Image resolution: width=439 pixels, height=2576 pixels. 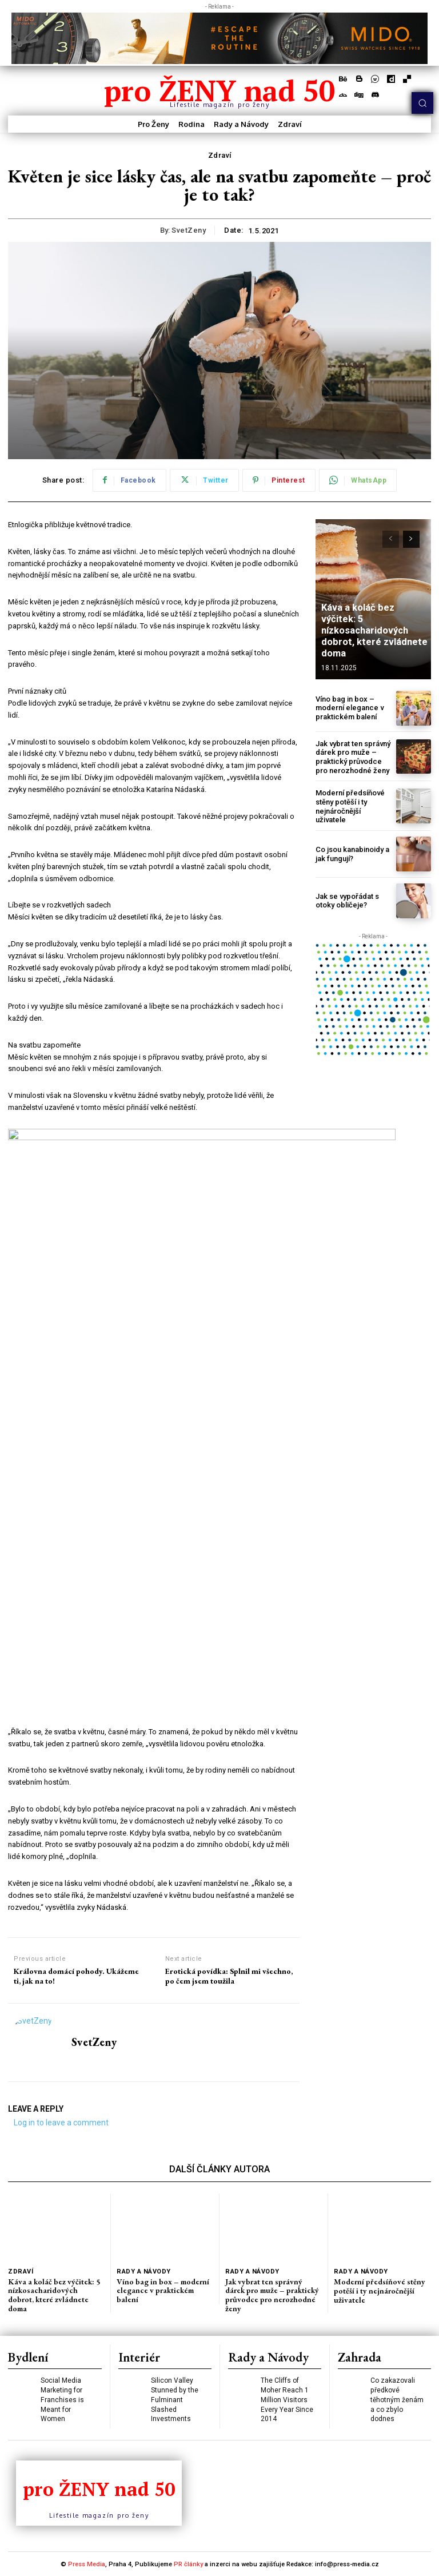 What do you see at coordinates (390, 539) in the screenshot?
I see `[prev-page]` at bounding box center [390, 539].